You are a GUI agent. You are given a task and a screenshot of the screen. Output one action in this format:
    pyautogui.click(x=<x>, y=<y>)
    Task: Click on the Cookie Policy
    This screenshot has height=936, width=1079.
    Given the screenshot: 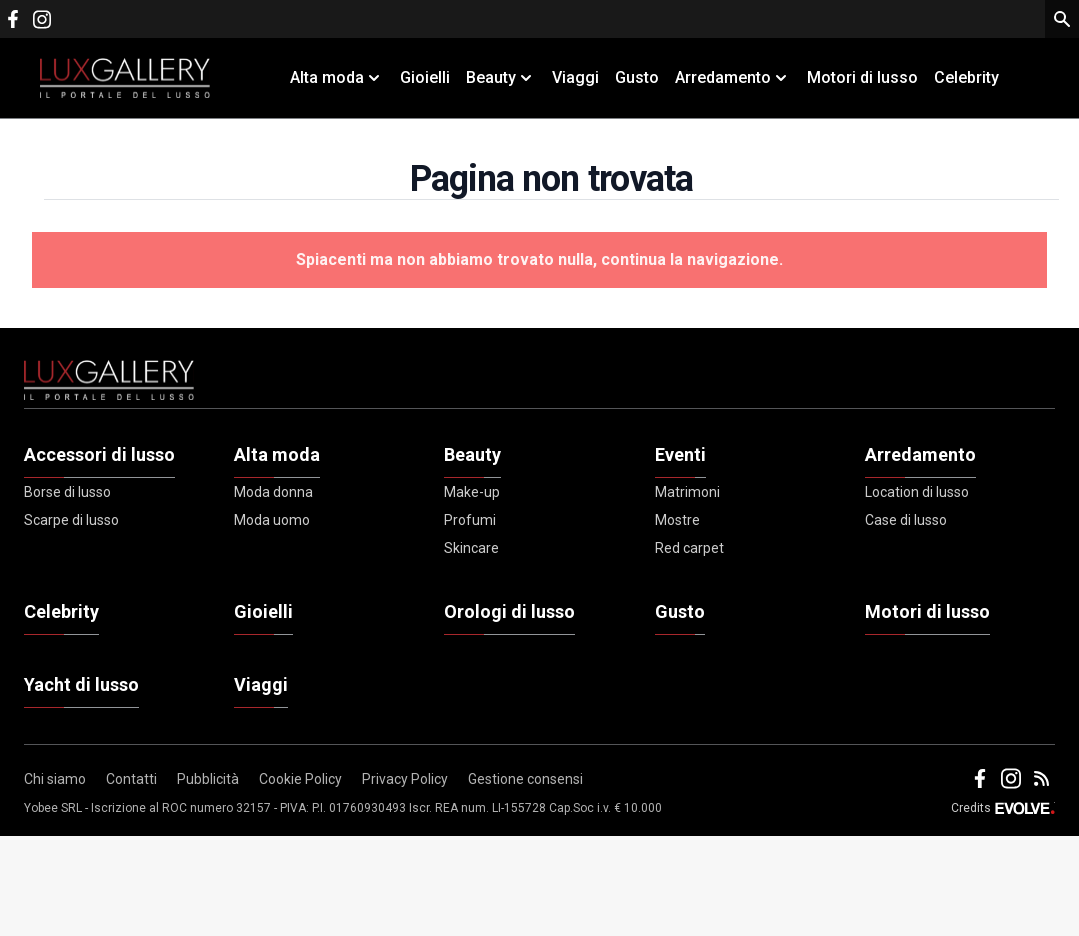 What is the action you would take?
    pyautogui.click(x=300, y=779)
    